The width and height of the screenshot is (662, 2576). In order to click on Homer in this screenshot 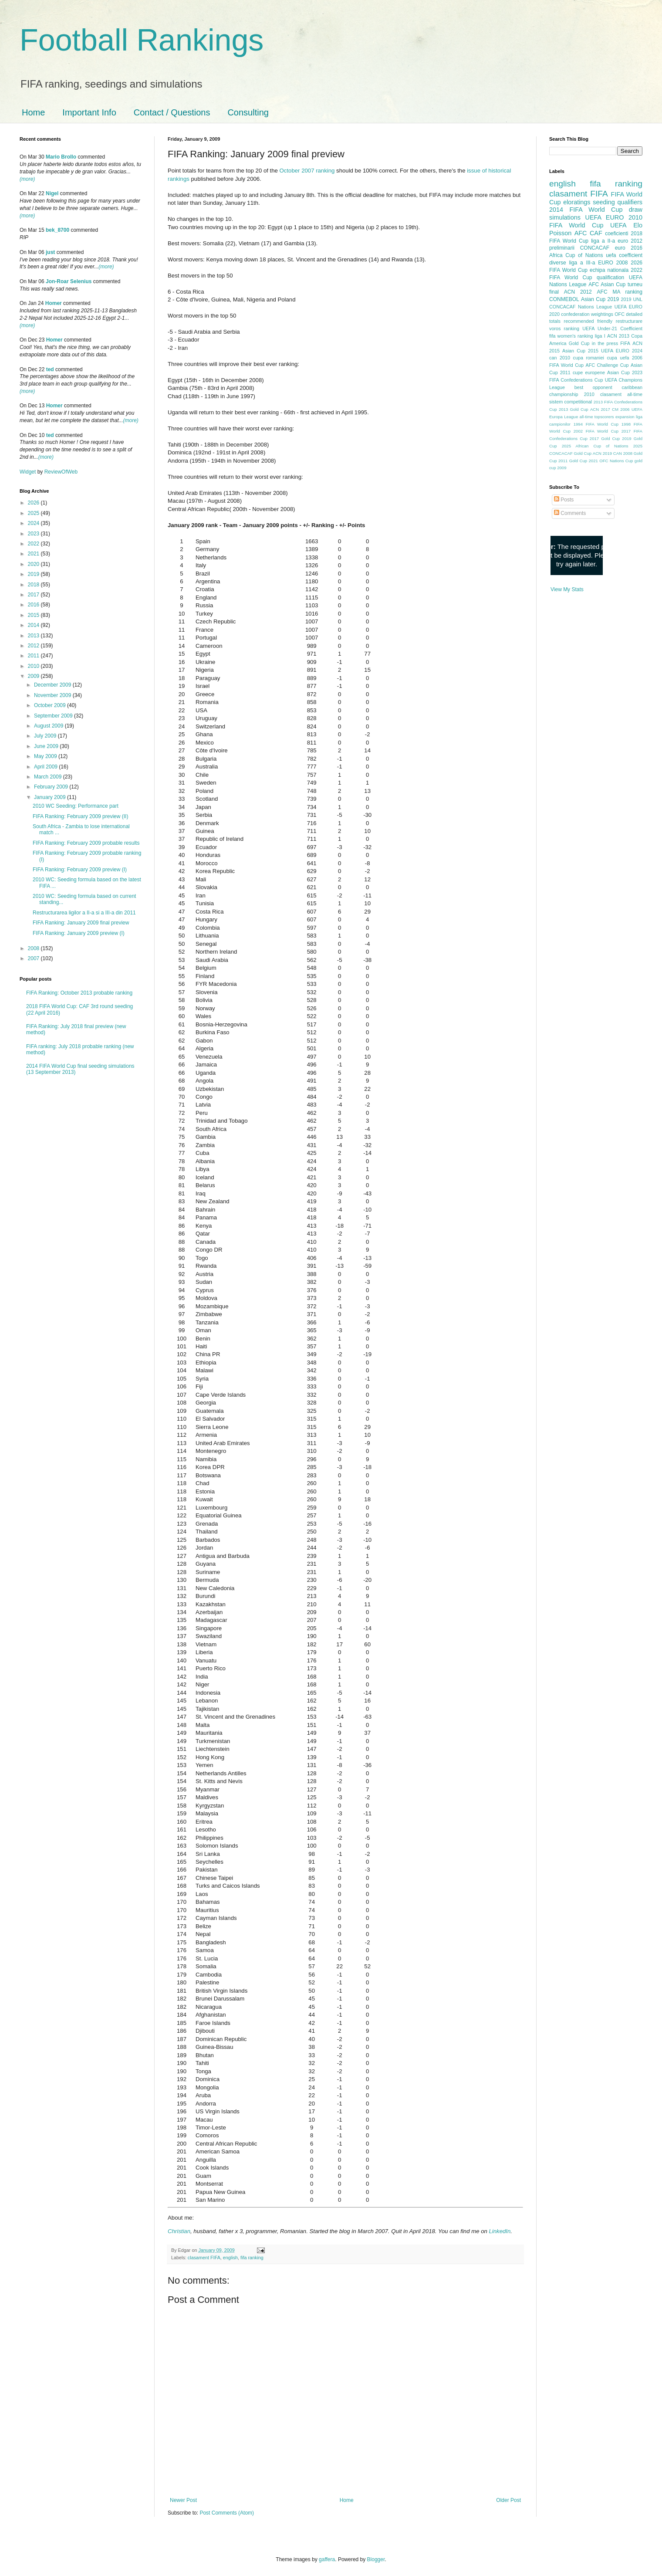, I will do `click(53, 303)`.